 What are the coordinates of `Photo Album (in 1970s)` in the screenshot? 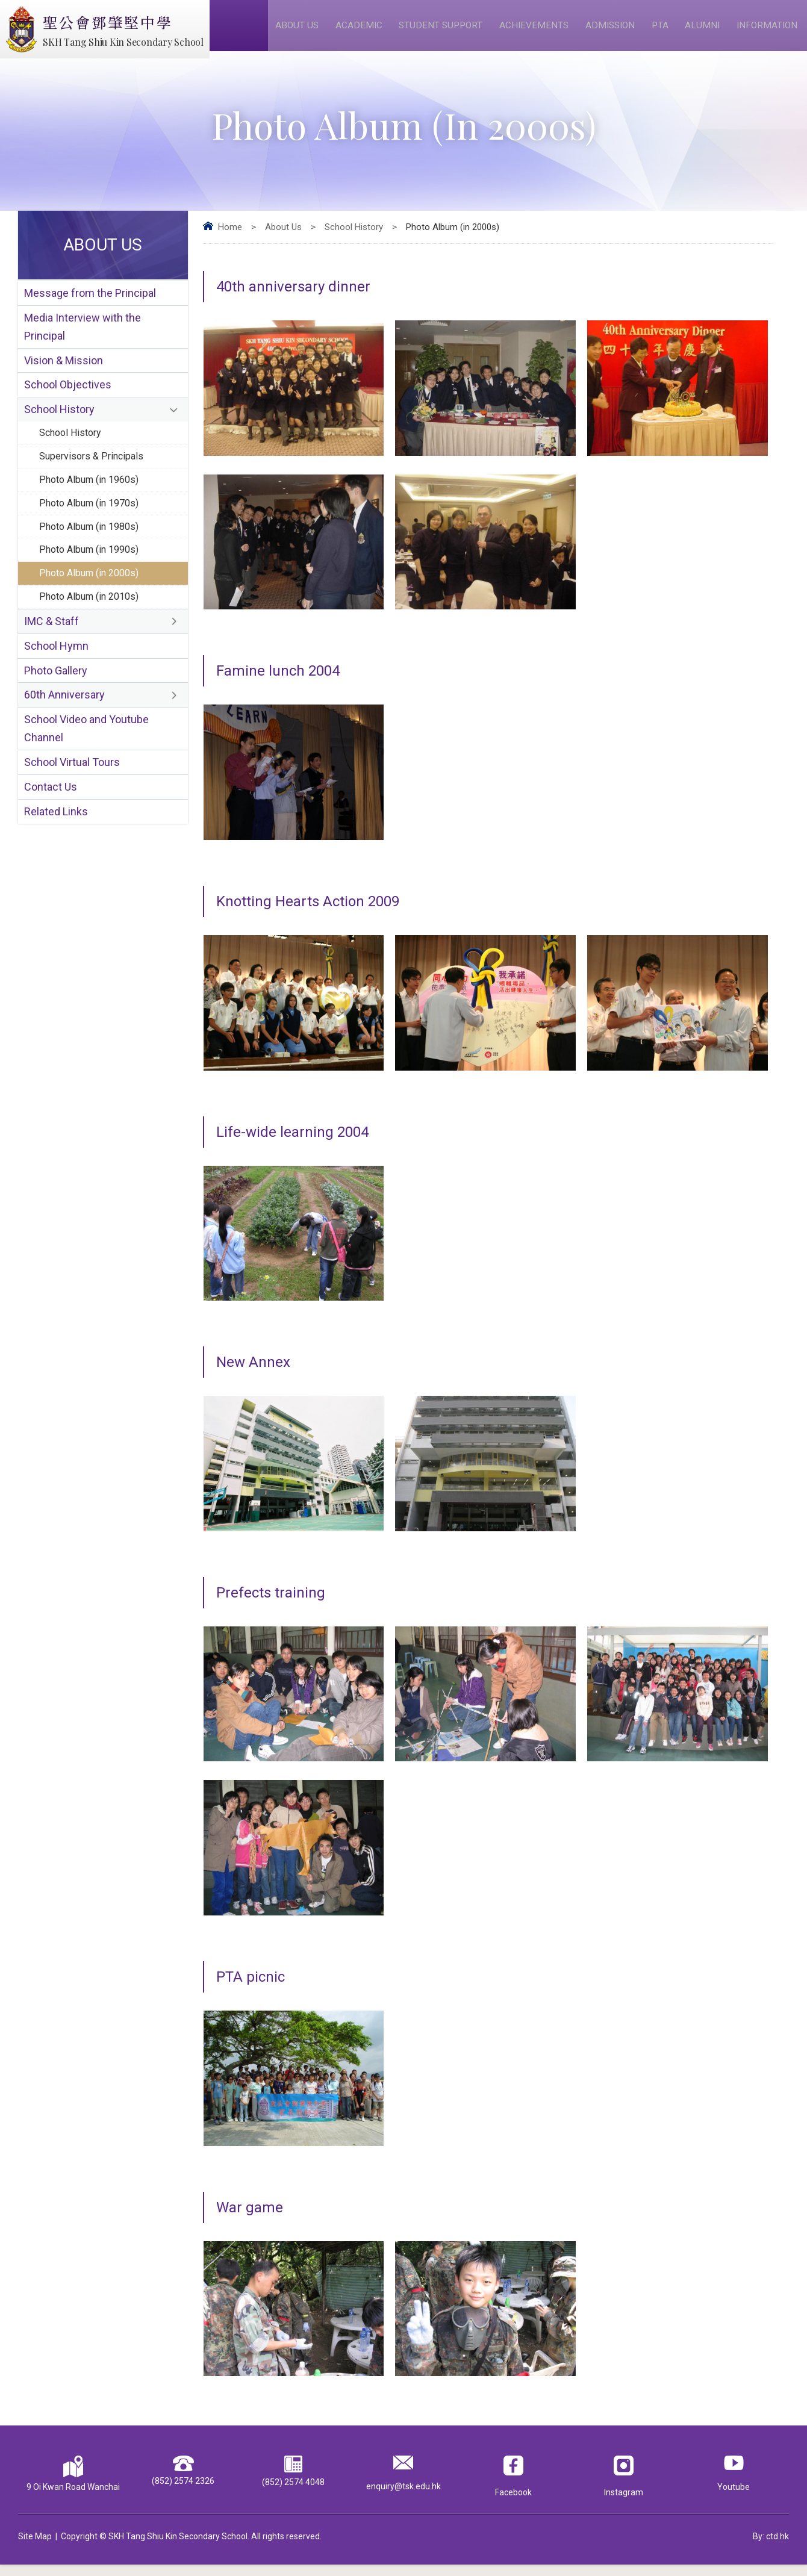 It's located at (93, 532).